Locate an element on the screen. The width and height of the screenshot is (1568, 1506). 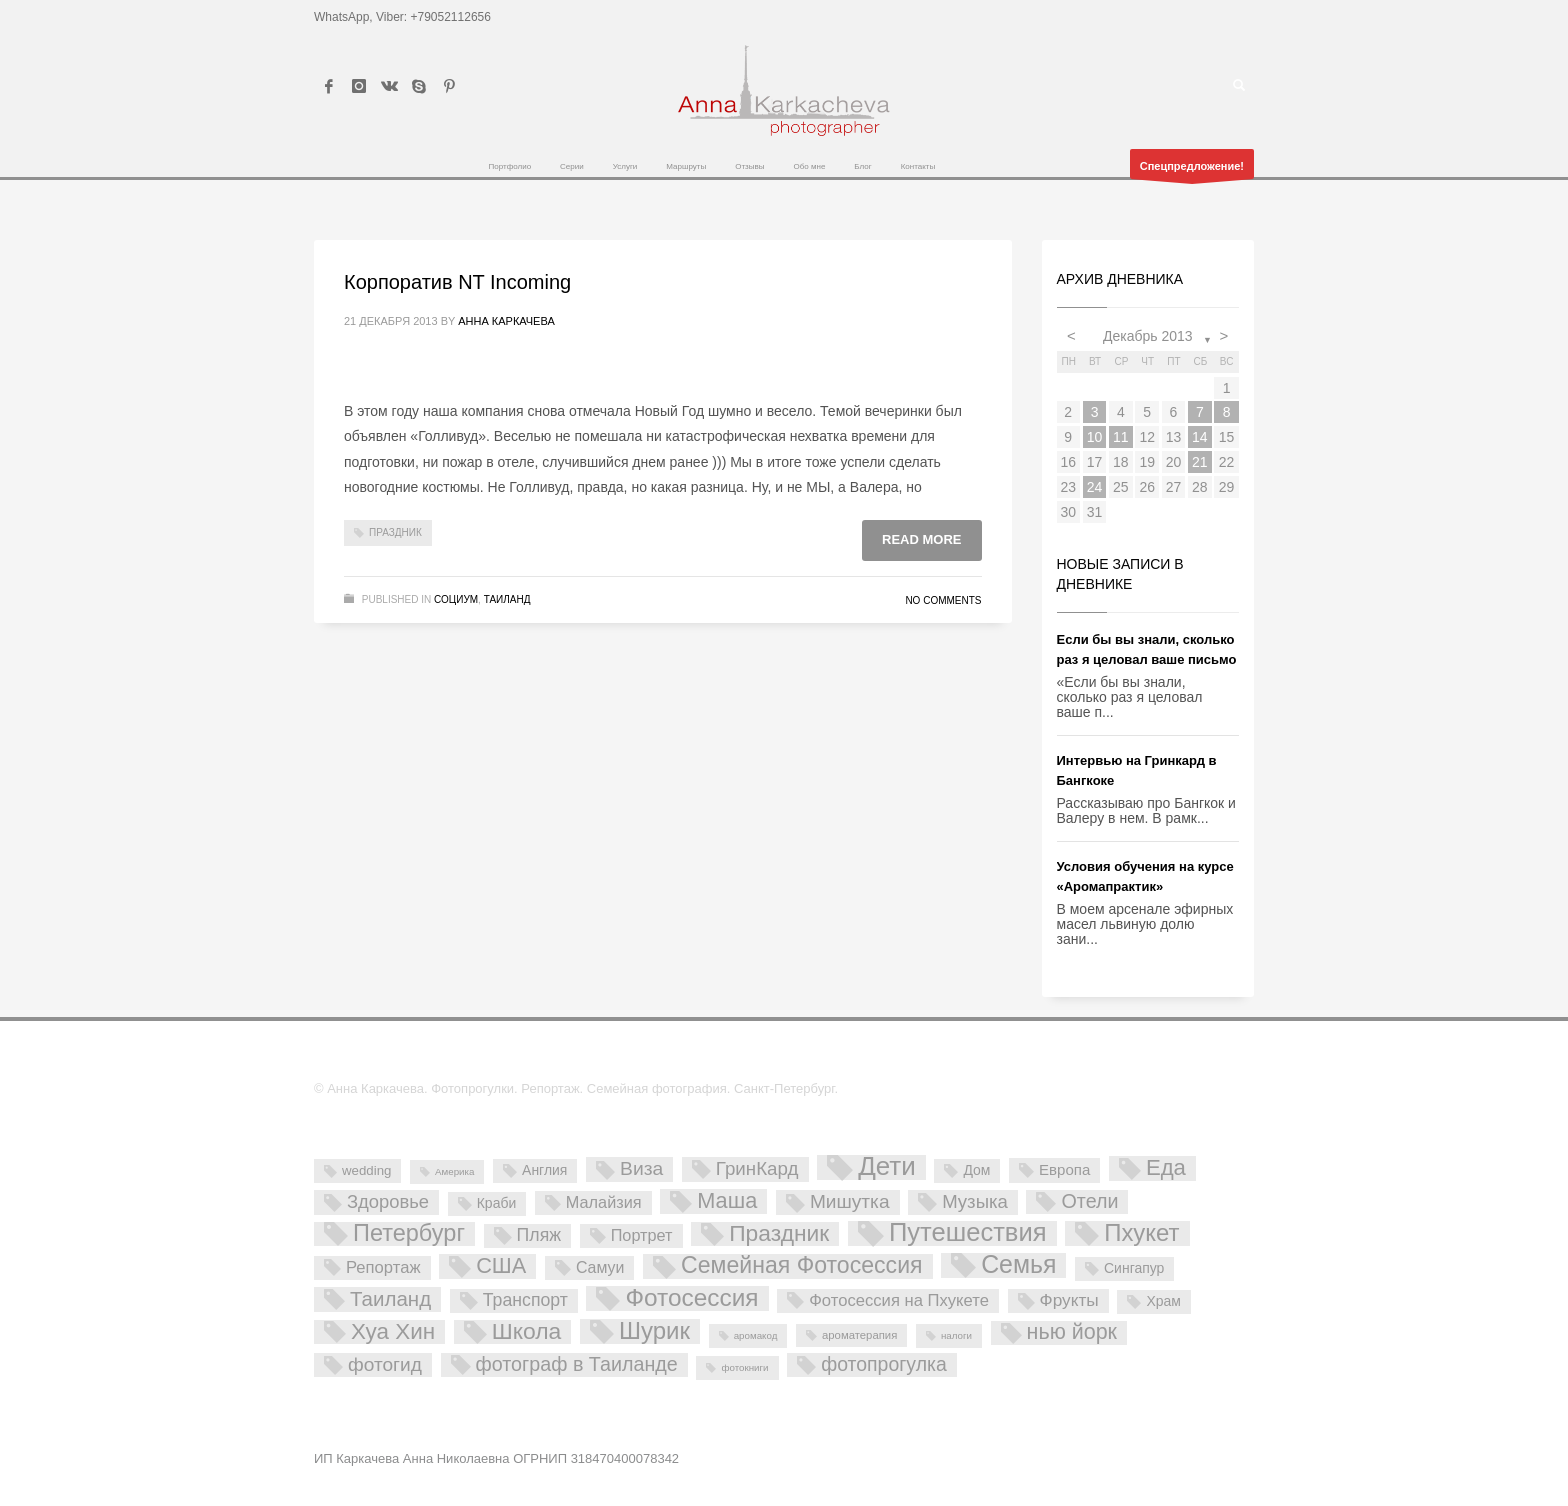
Транспорт [Транспорт (15 элементов)] is located at coordinates (525, 1300).